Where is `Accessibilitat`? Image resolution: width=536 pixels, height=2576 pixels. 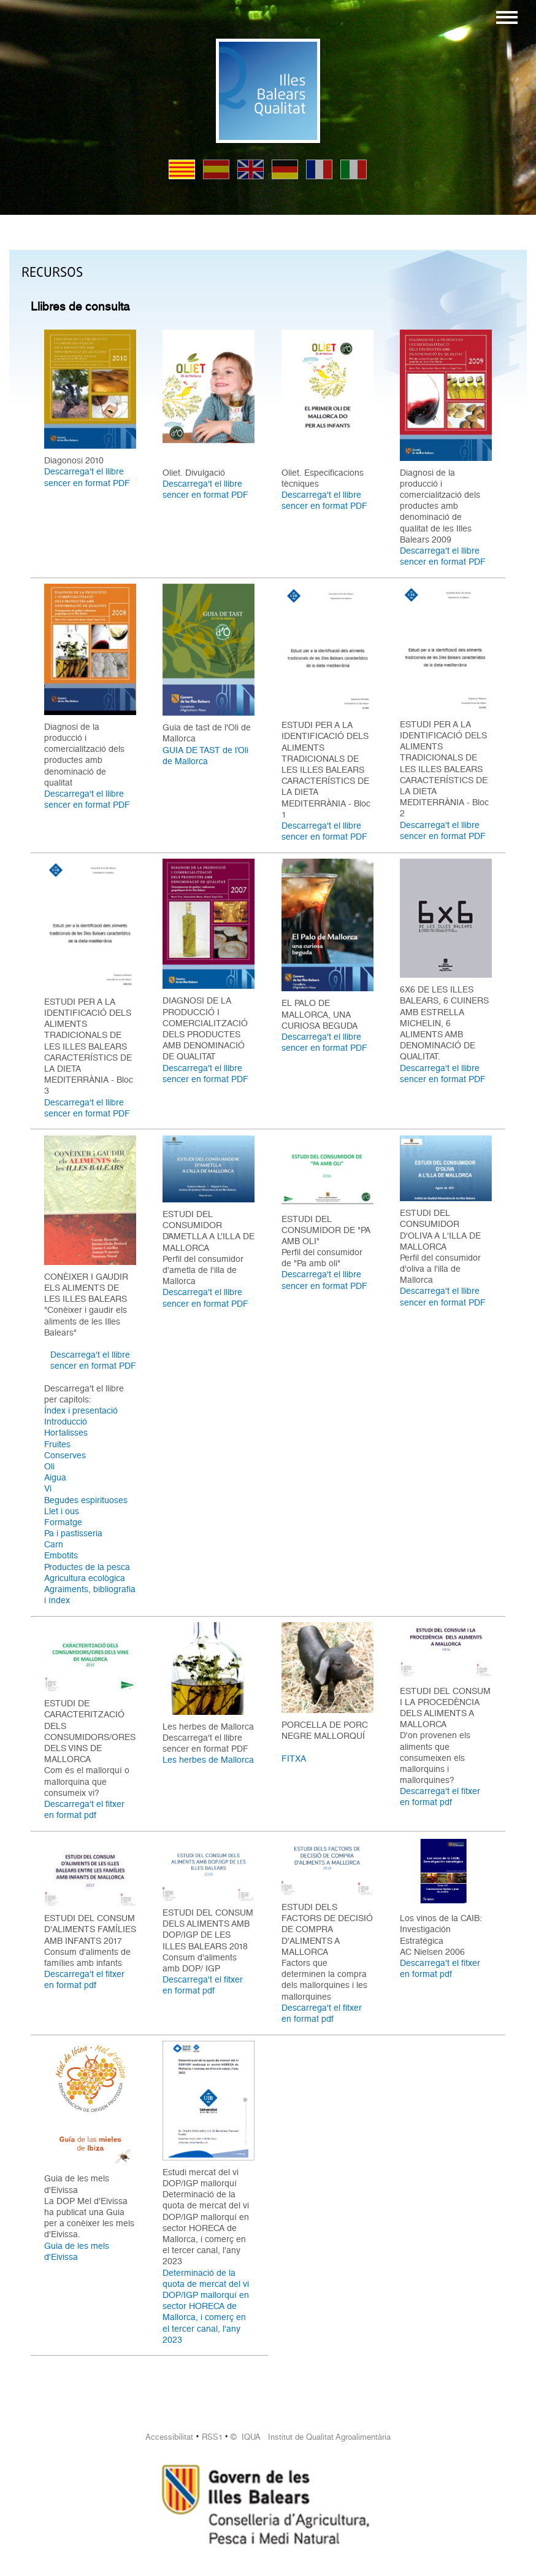
Accessibilitat is located at coordinates (169, 2437).